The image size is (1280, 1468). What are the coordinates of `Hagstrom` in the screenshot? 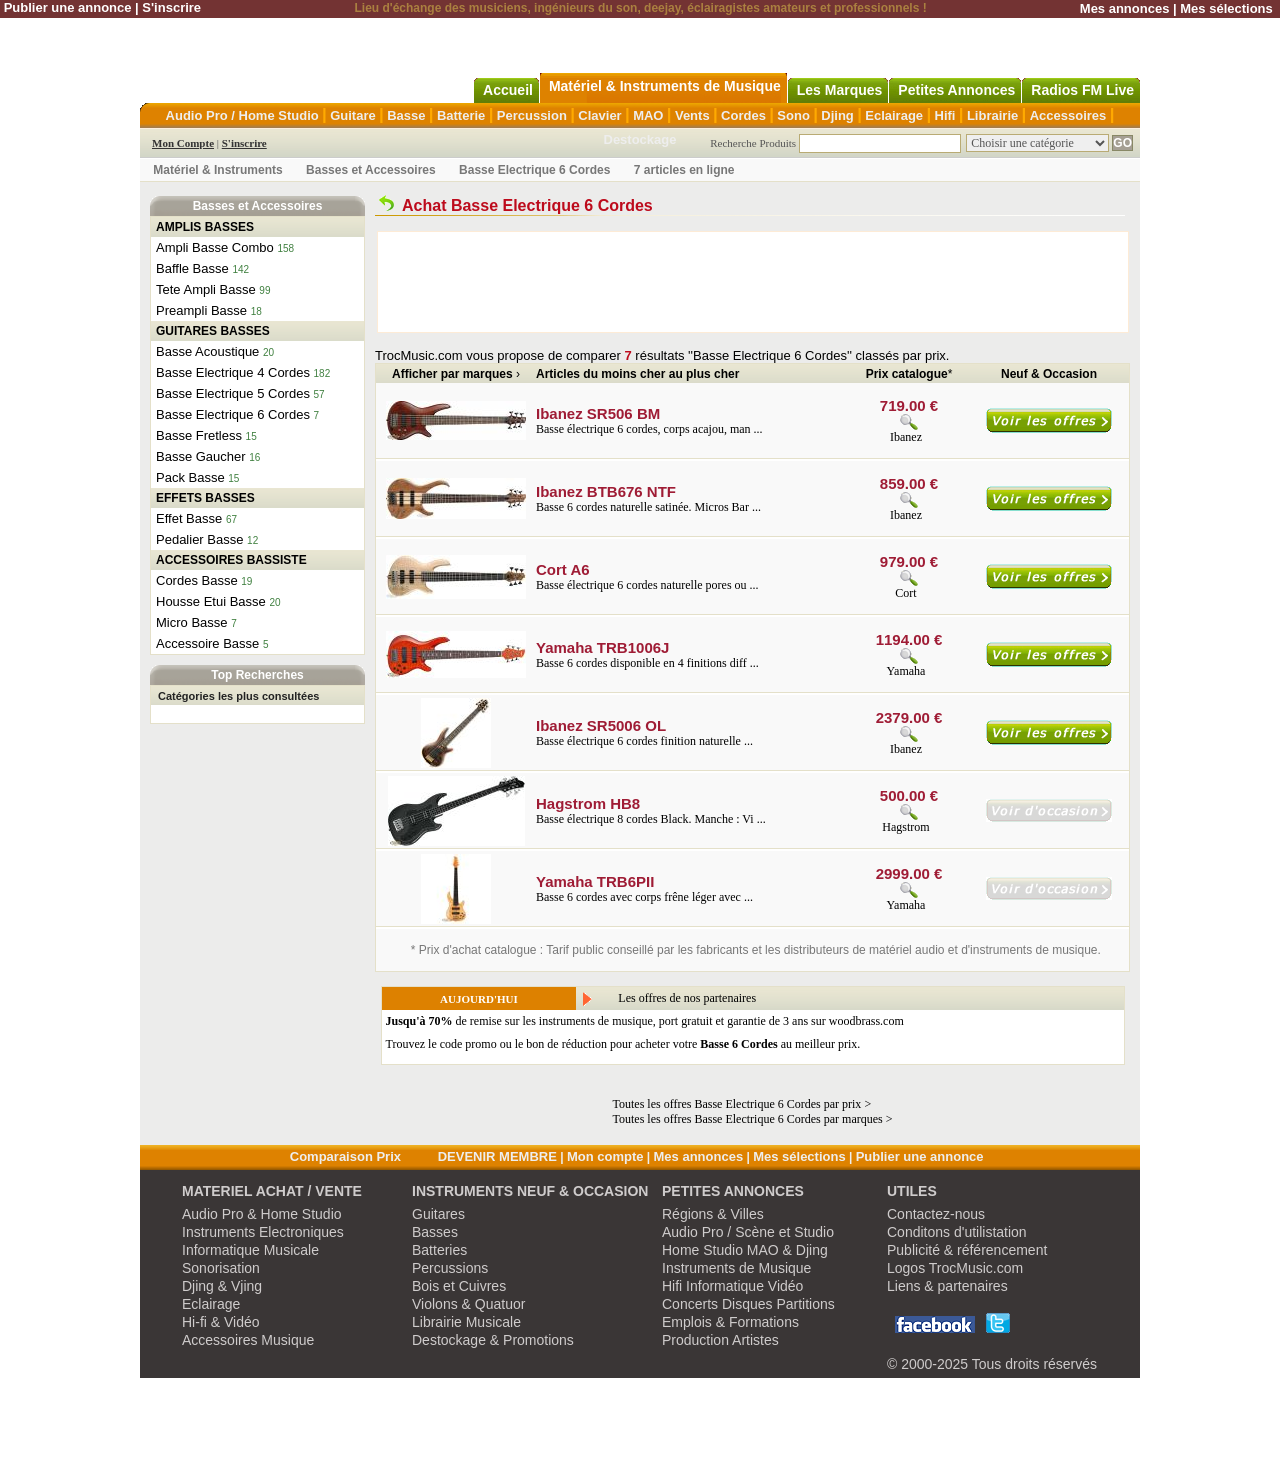 It's located at (905, 827).